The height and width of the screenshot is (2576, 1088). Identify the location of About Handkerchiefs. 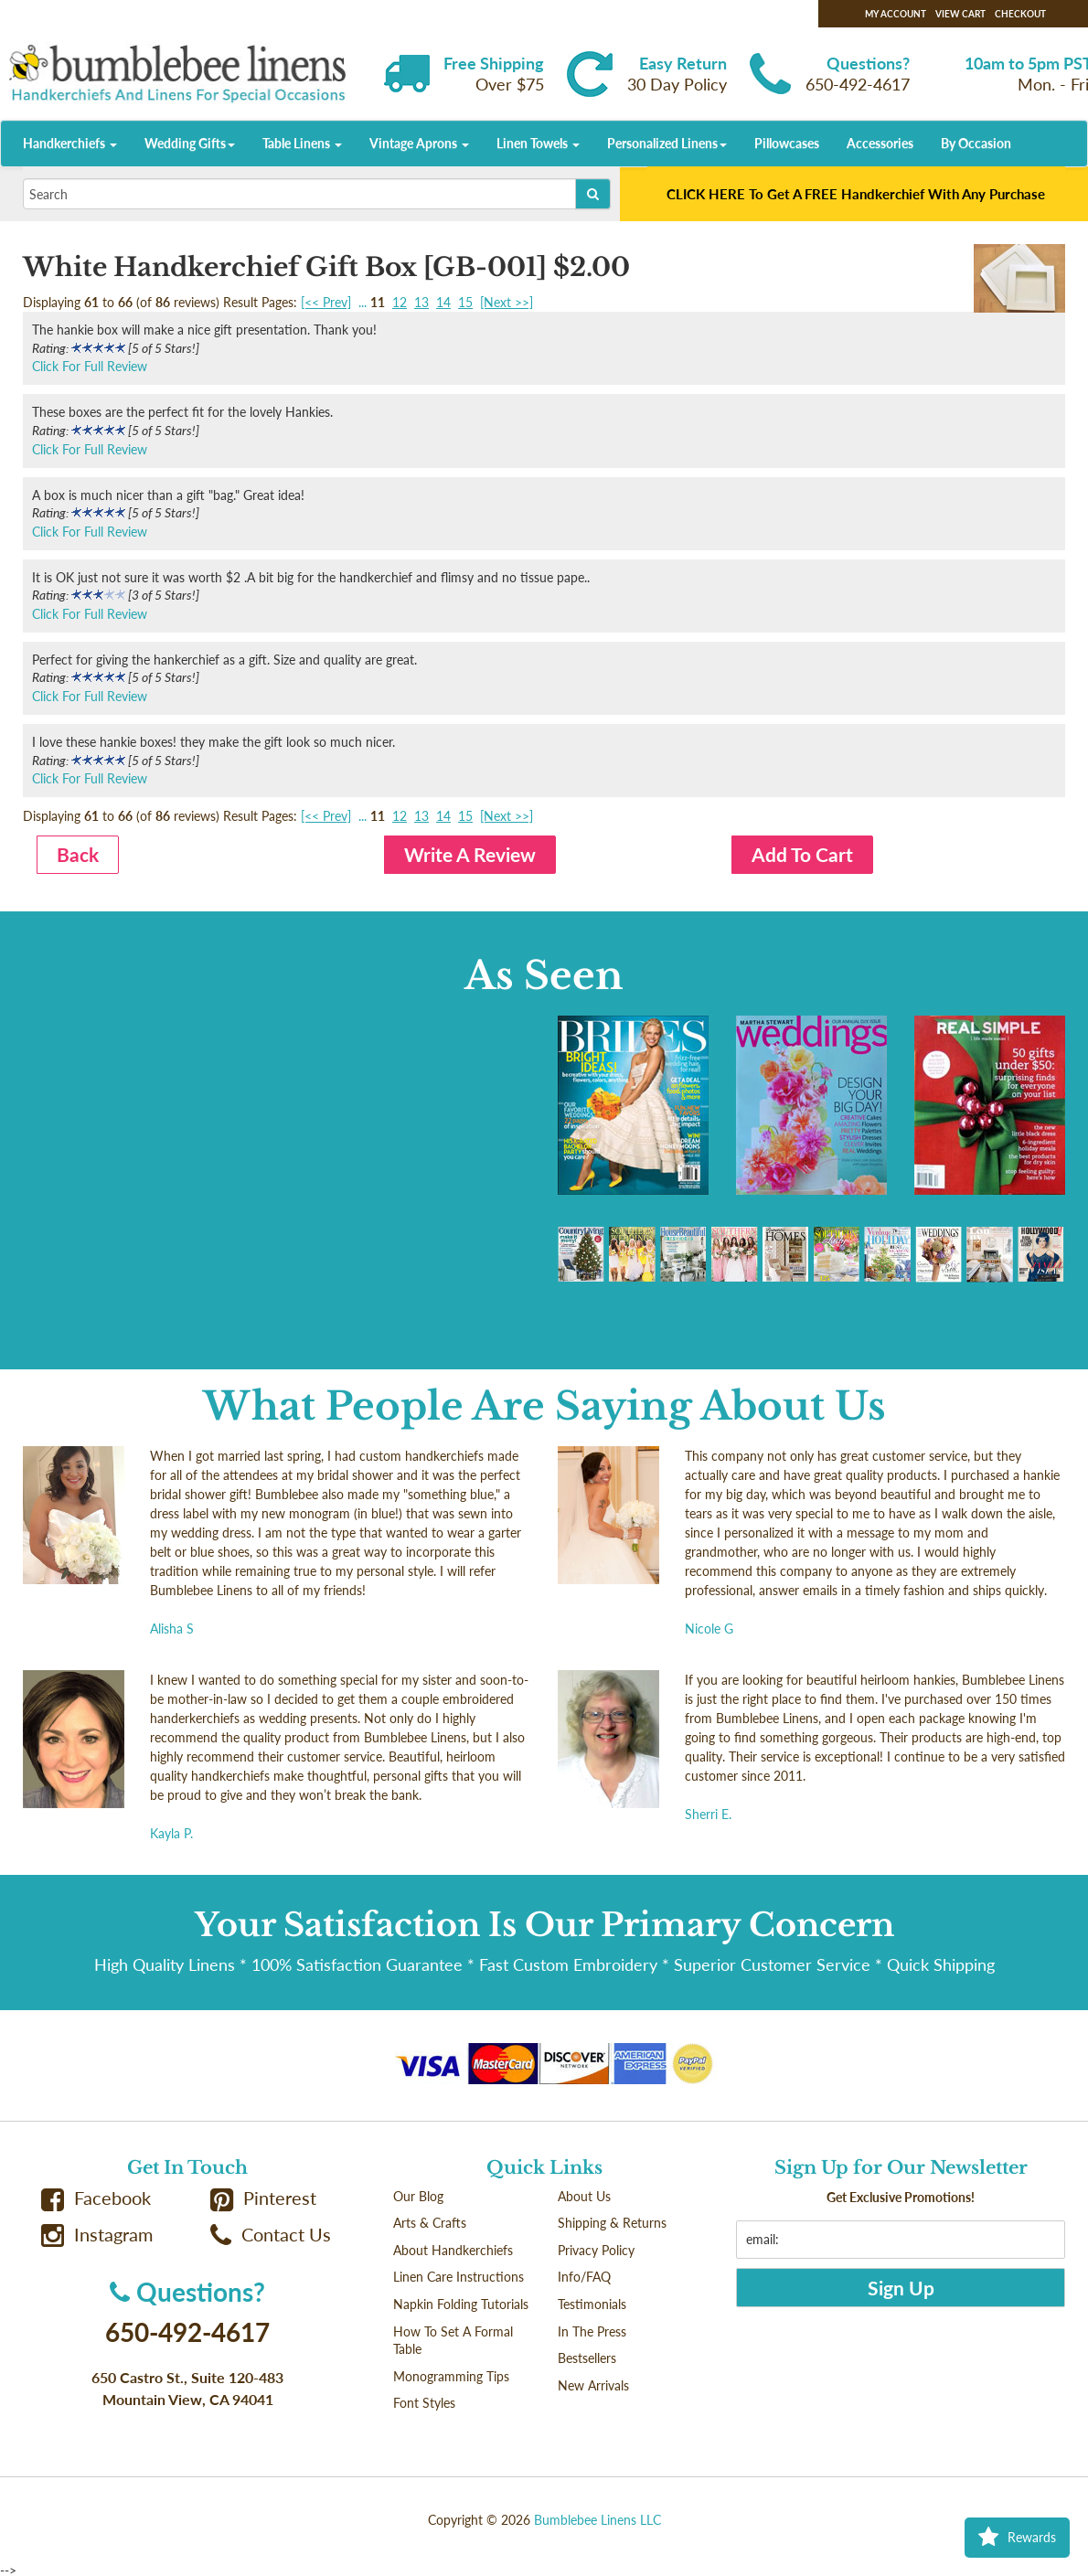
(453, 2250).